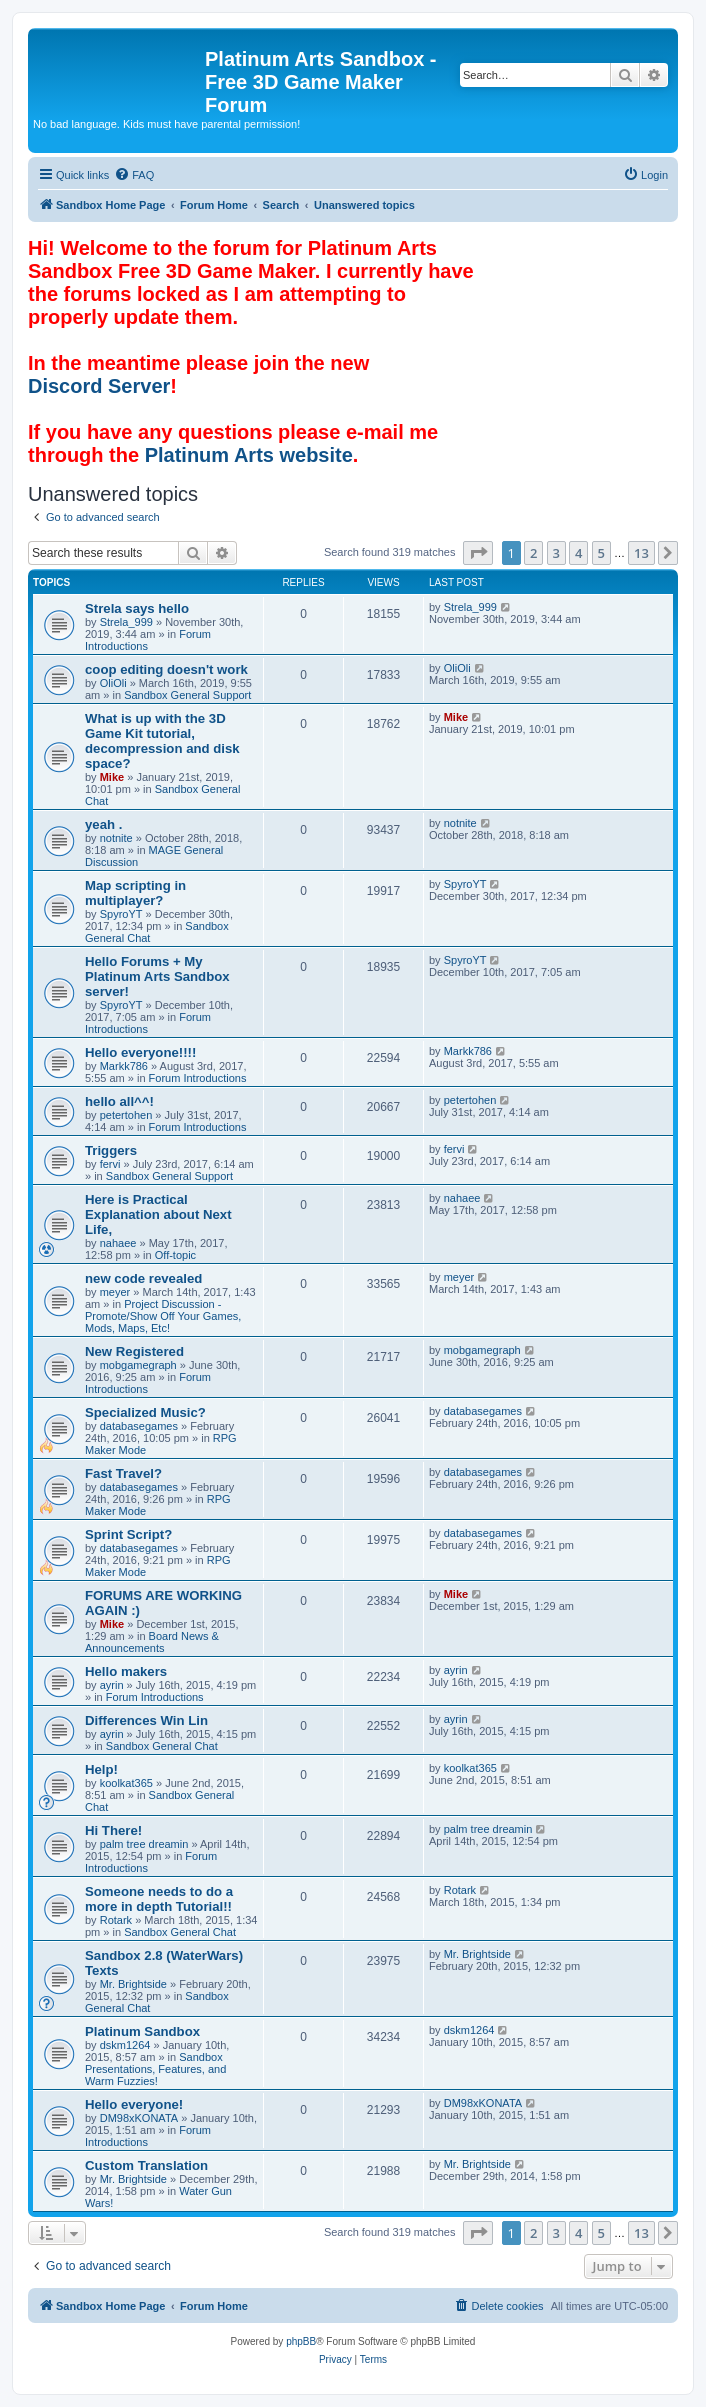 Image resolution: width=706 pixels, height=2407 pixels. I want to click on Hello makers, so click(126, 1671).